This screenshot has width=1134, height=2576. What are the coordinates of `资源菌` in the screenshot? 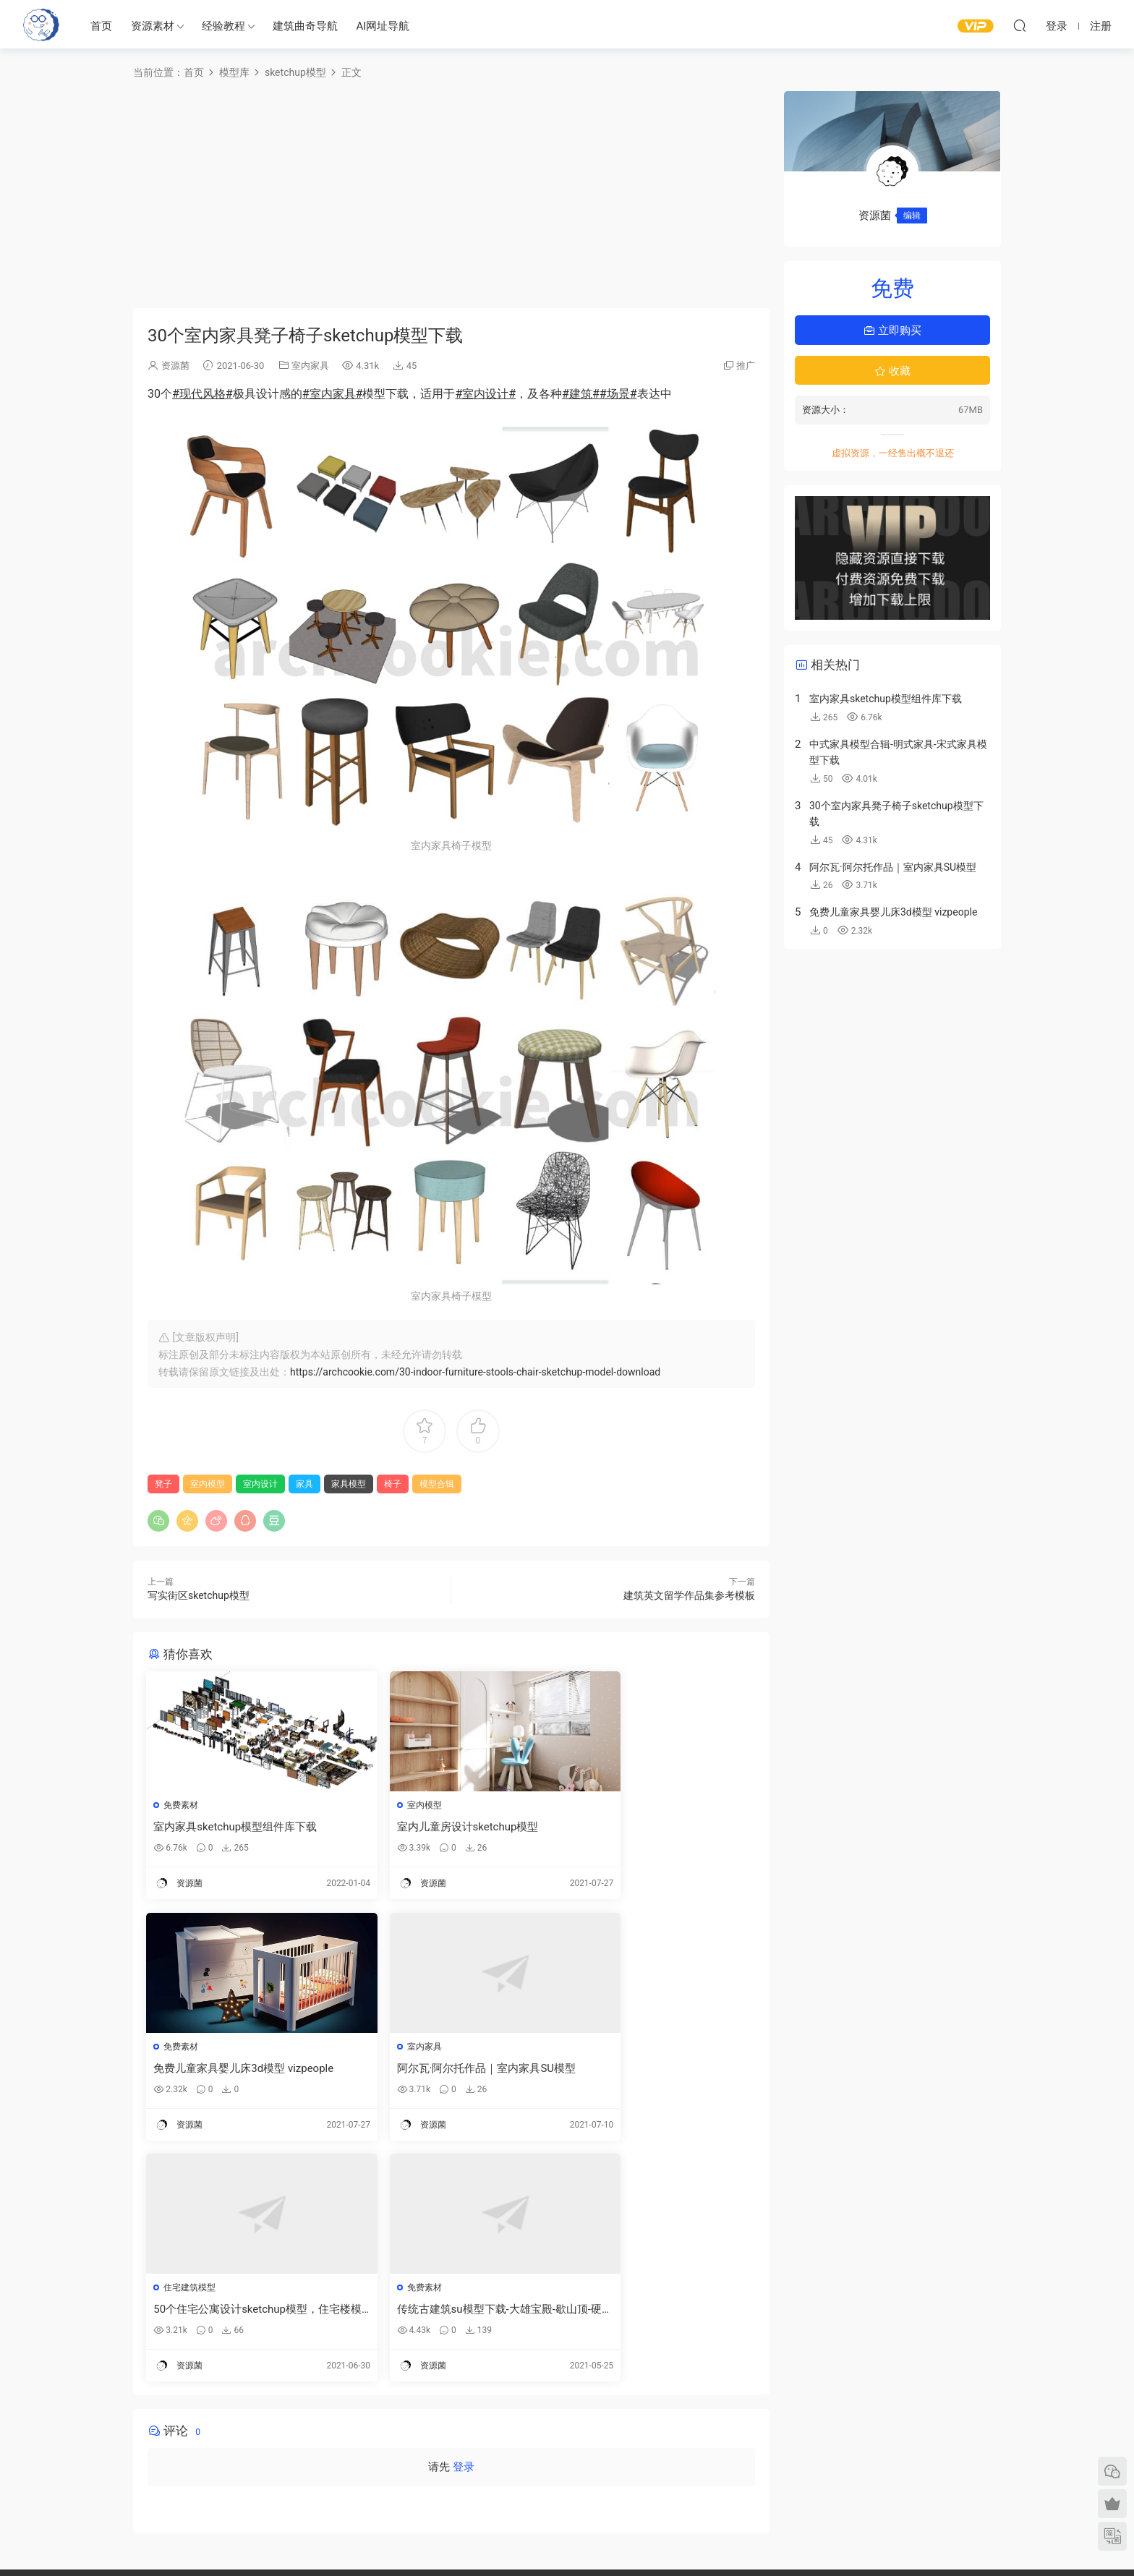 It's located at (175, 365).